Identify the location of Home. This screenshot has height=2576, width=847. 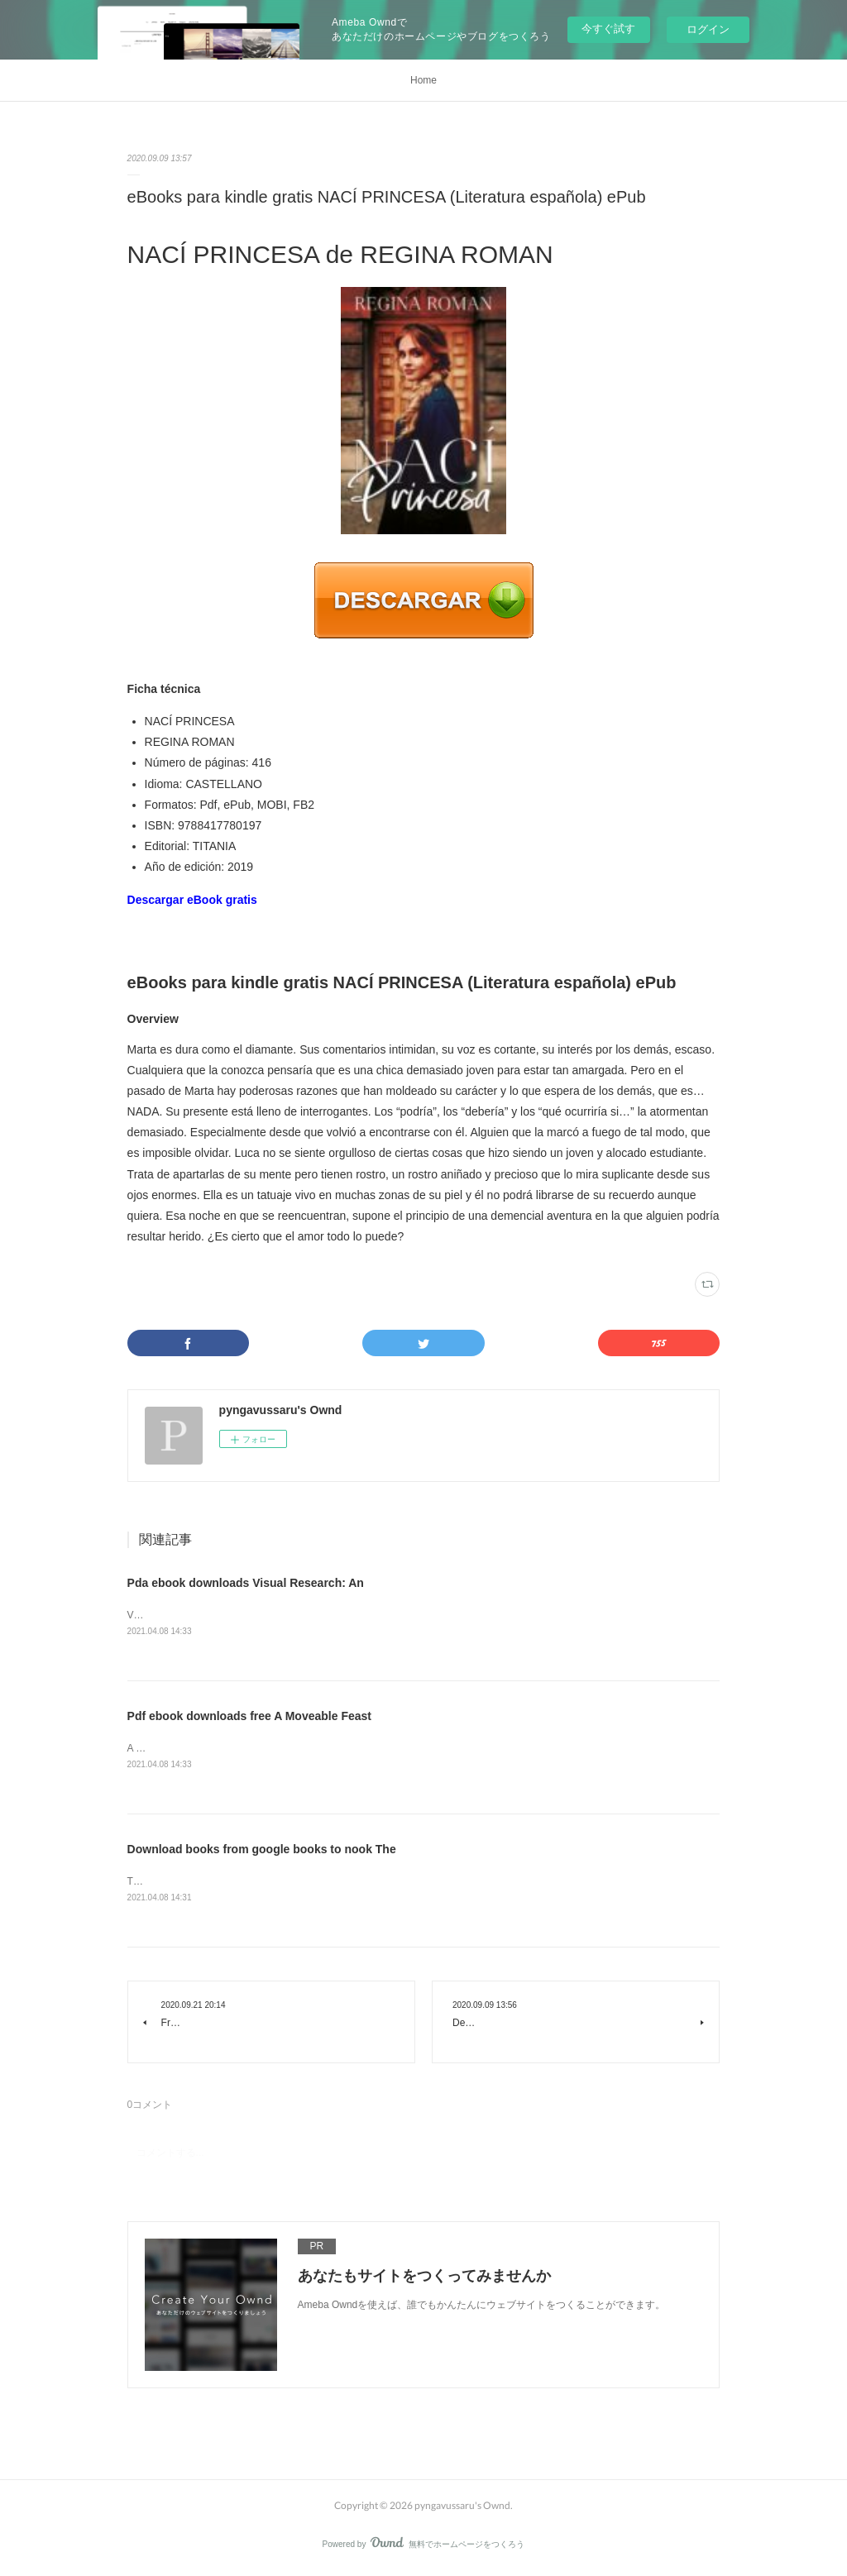
(423, 80).